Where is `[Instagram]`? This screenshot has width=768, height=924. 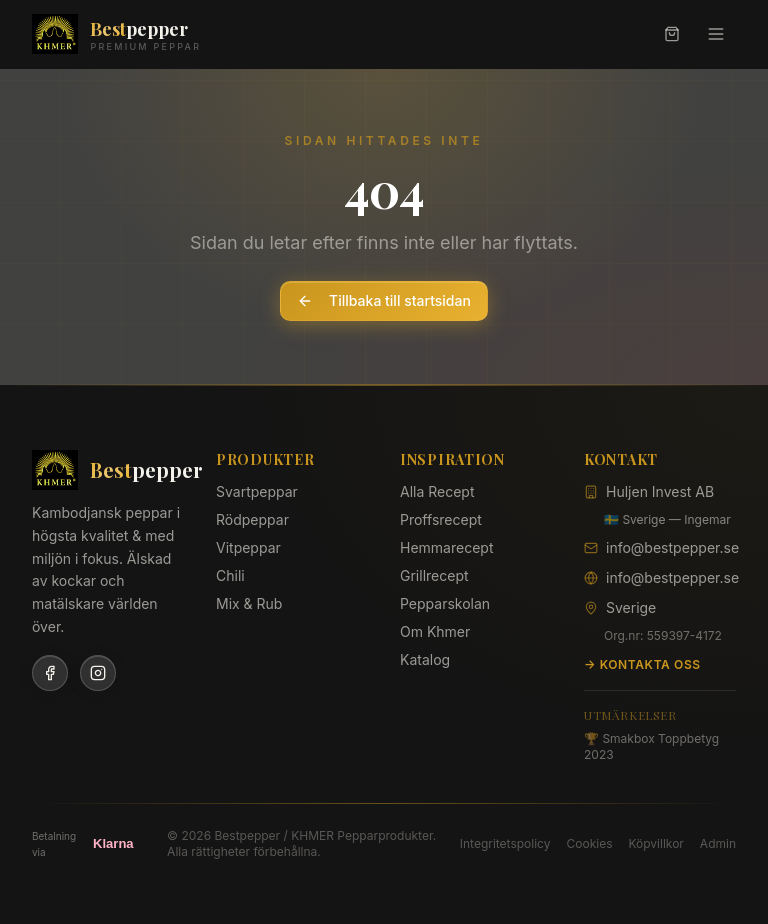 [Instagram] is located at coordinates (98, 673).